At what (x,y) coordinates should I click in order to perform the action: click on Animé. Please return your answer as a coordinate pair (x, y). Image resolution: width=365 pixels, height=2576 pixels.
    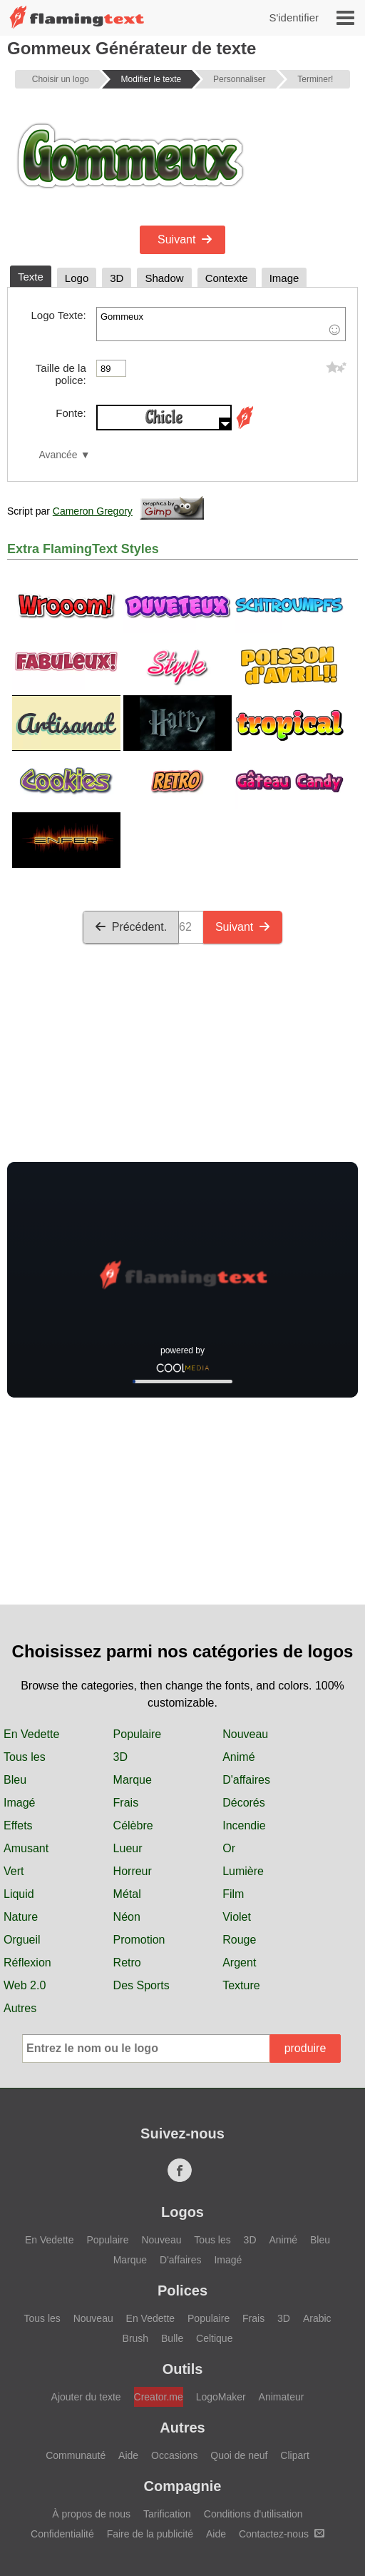
    Looking at the image, I should click on (238, 1757).